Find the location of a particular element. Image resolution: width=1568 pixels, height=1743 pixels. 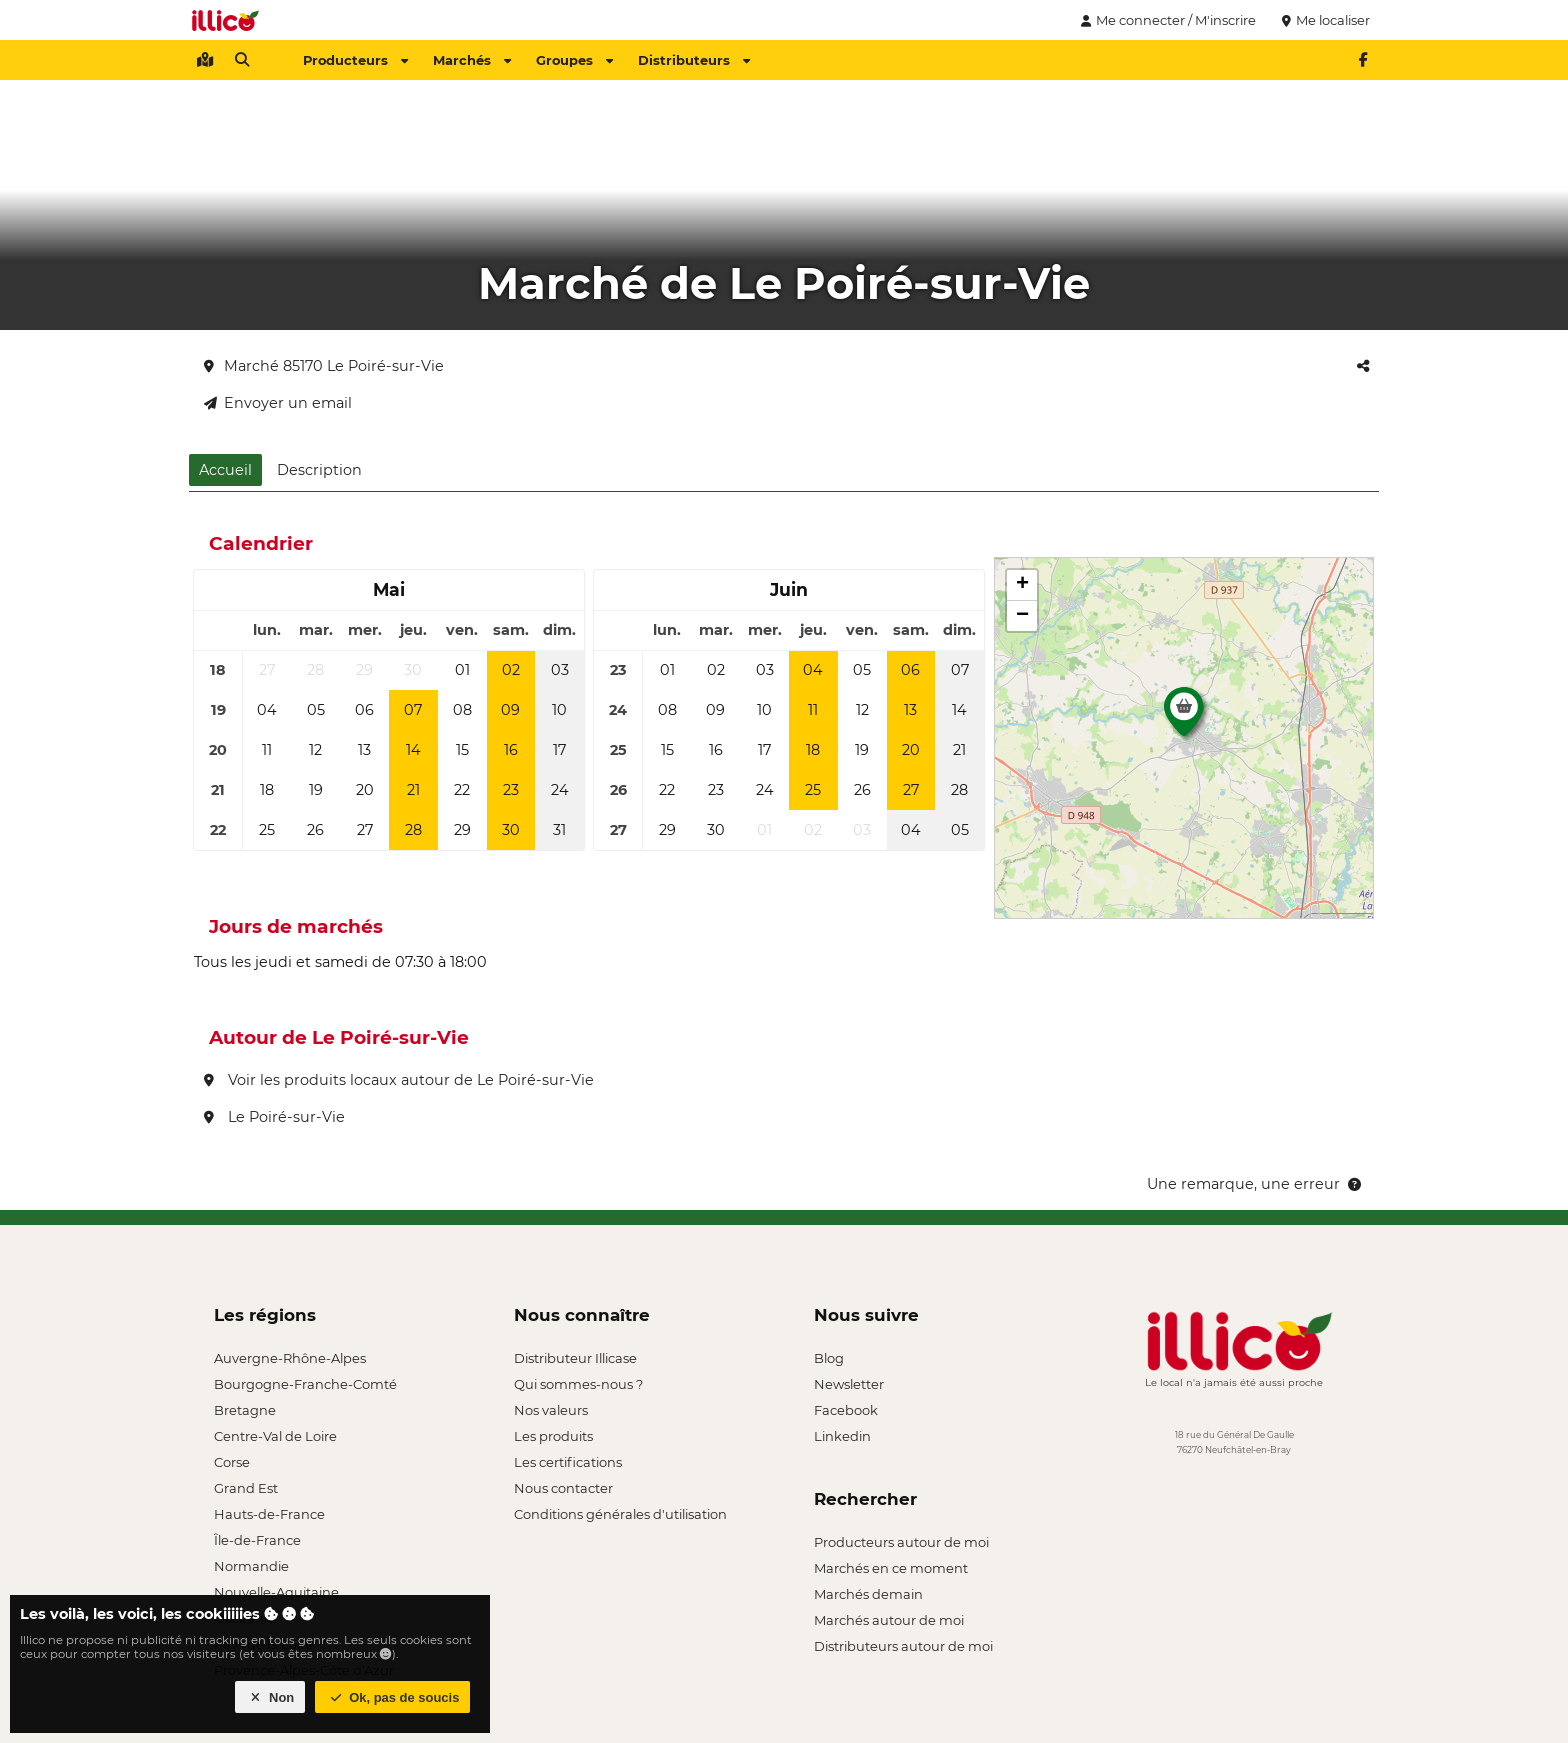

Linkedin is located at coordinates (842, 1436).